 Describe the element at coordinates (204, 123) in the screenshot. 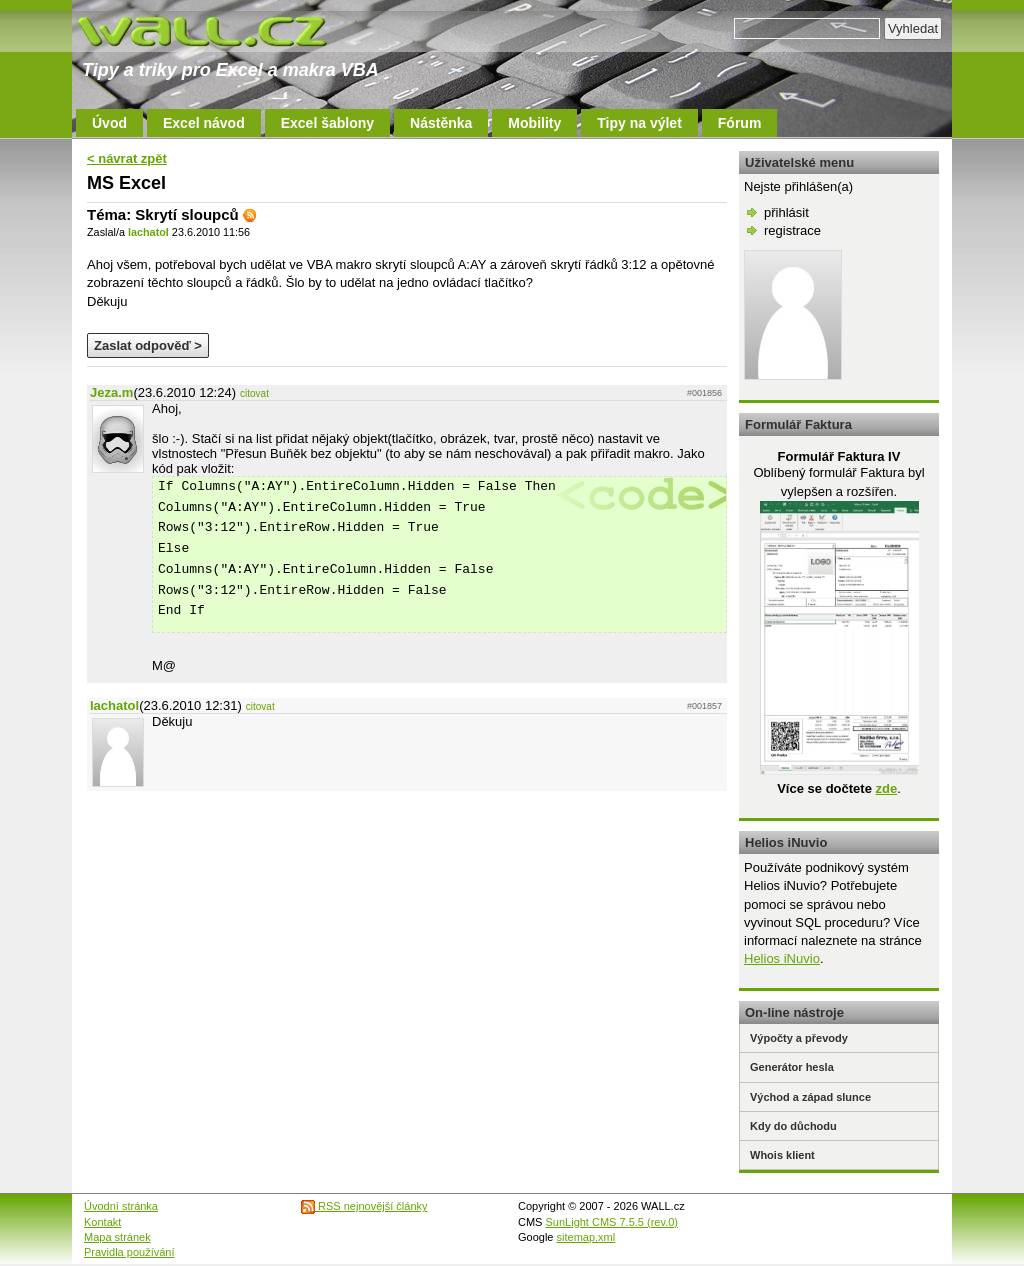

I see `Excel návod` at that location.